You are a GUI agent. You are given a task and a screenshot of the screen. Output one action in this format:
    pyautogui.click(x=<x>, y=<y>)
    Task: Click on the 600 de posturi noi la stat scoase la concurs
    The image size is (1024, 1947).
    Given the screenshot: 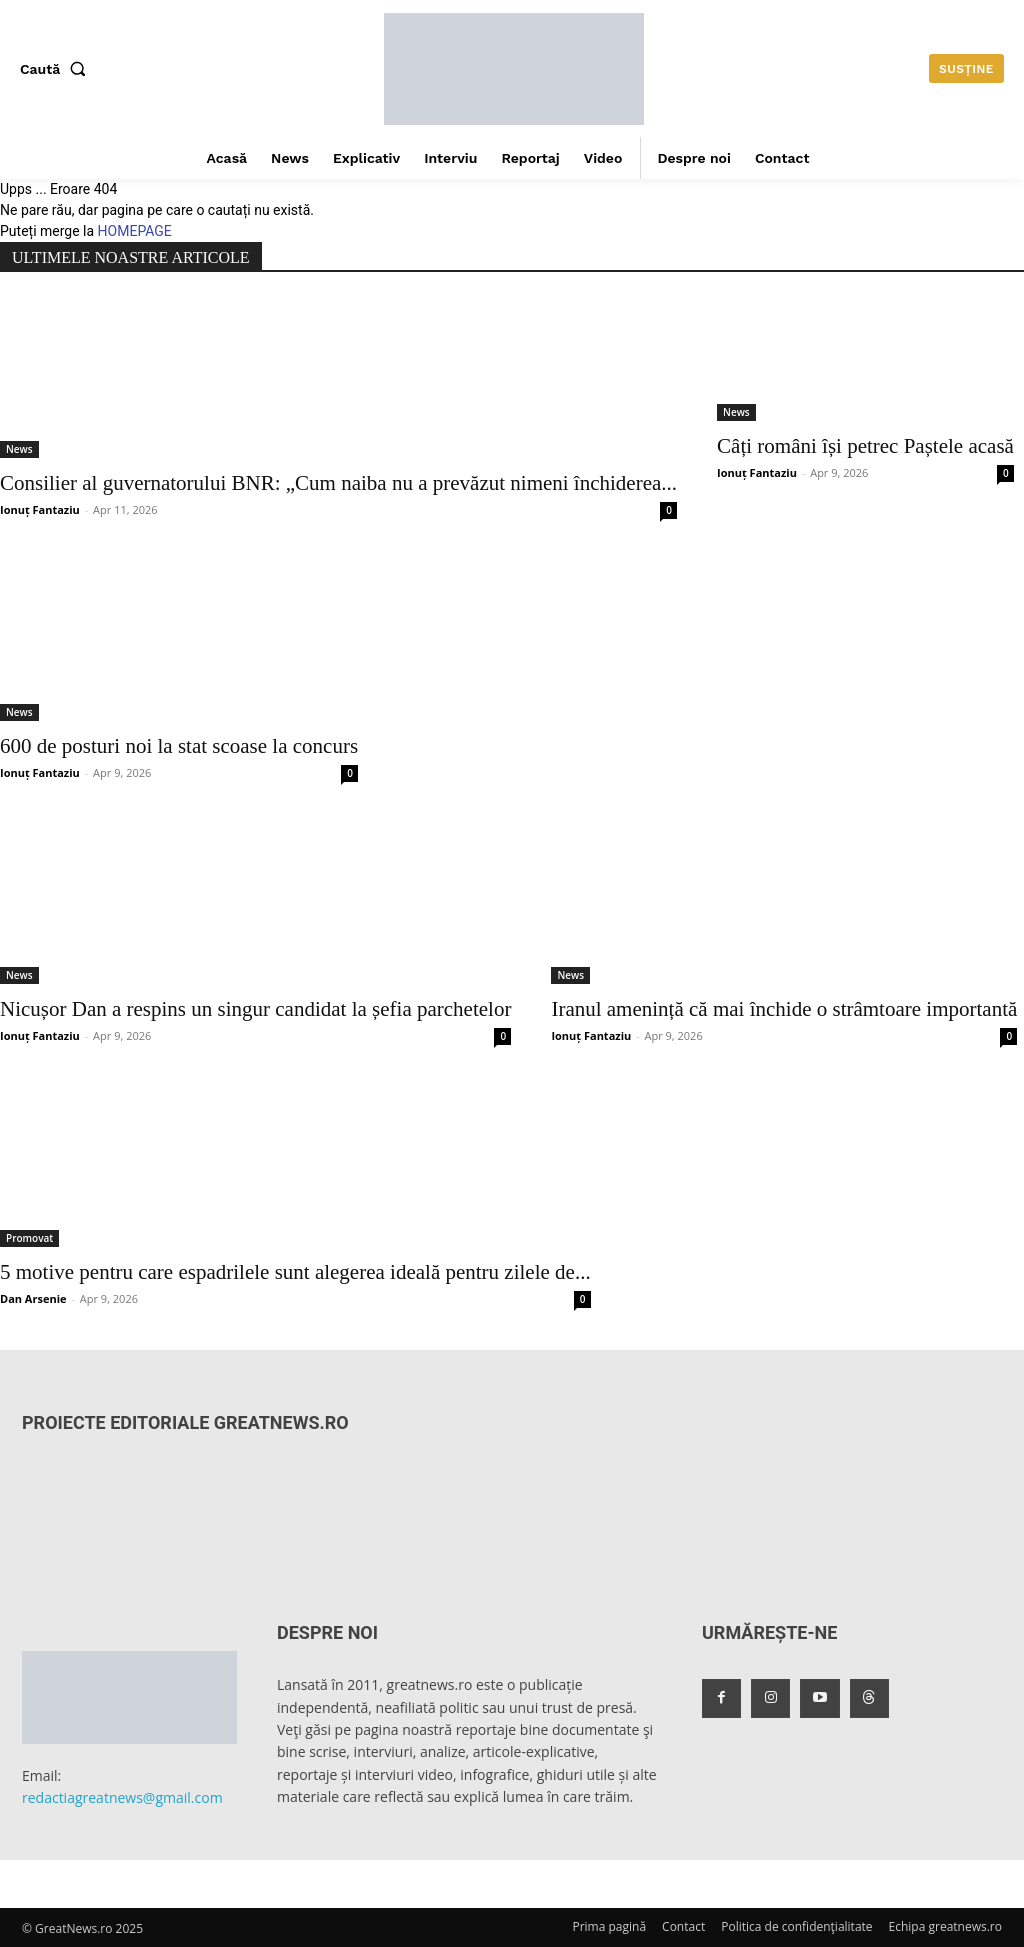 What is the action you would take?
    pyautogui.click(x=179, y=746)
    